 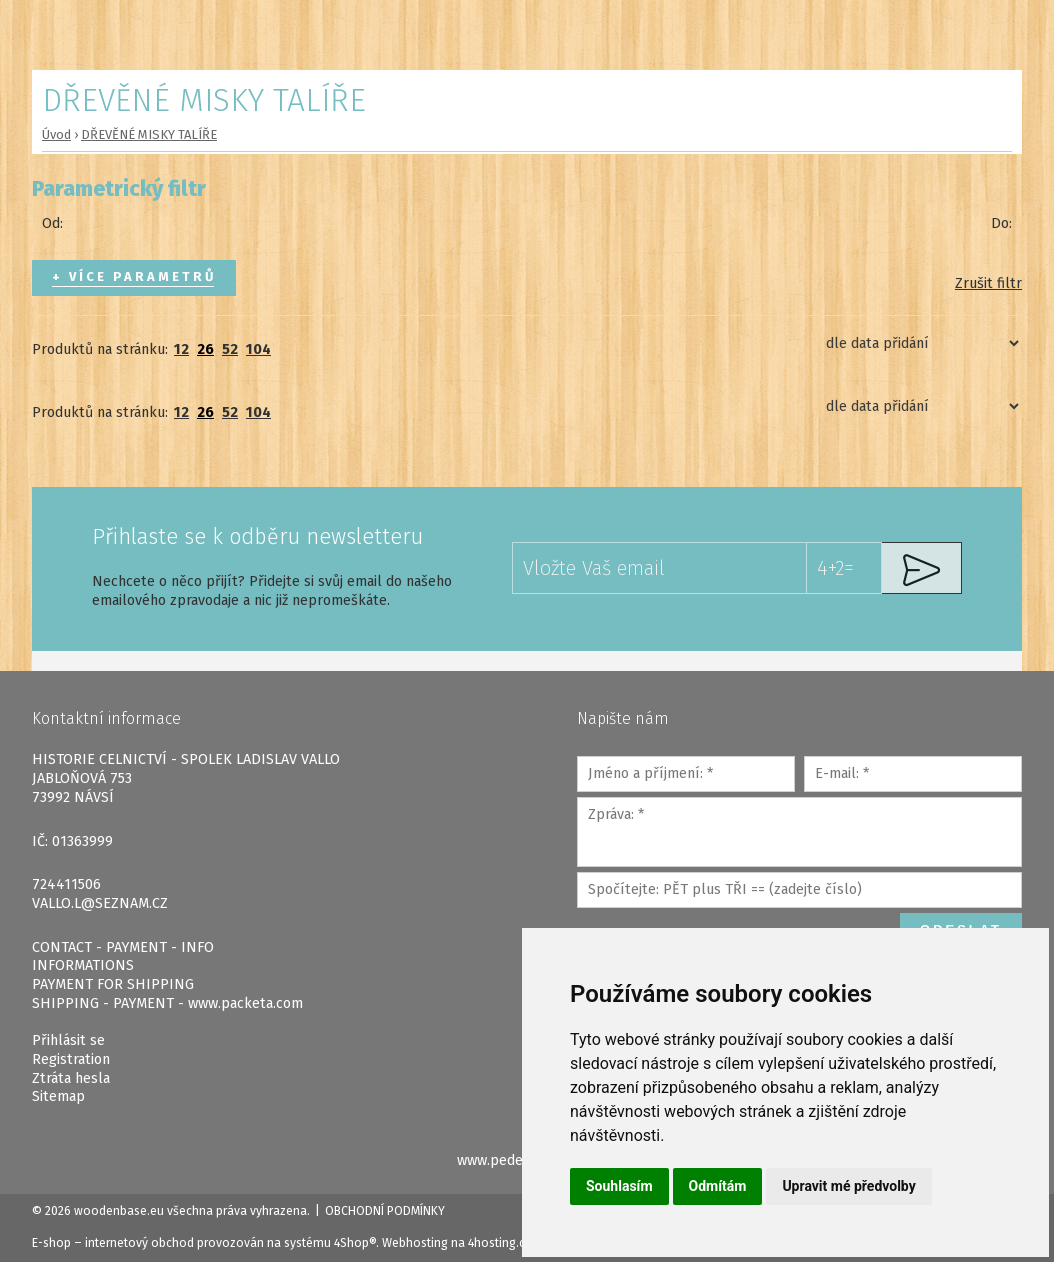 What do you see at coordinates (988, 283) in the screenshot?
I see `Zrušit filtr` at bounding box center [988, 283].